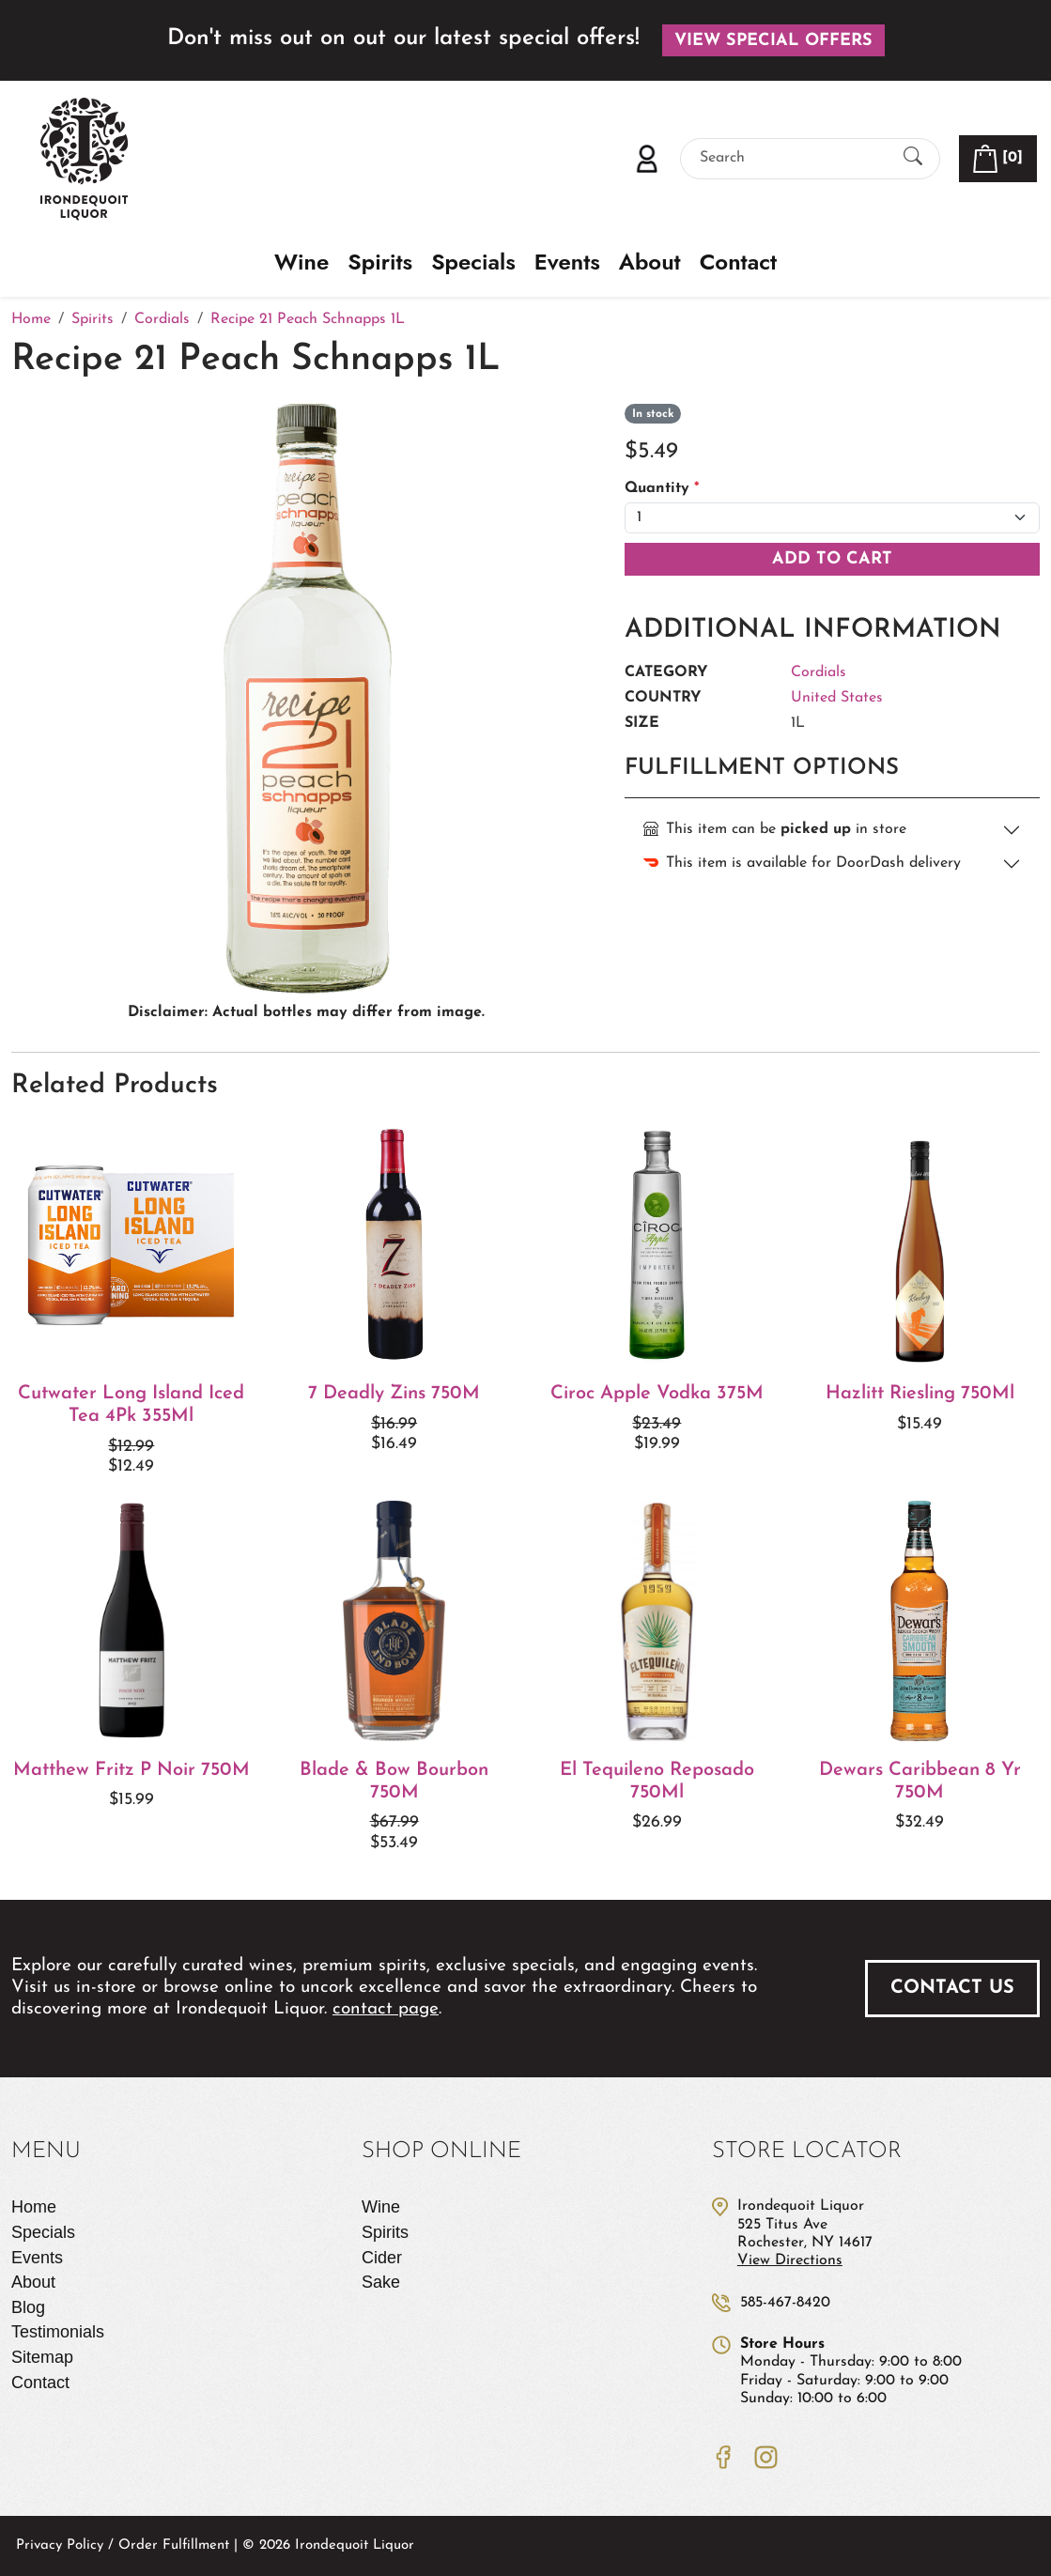 The height and width of the screenshot is (2576, 1051). What do you see at coordinates (773, 41) in the screenshot?
I see `View Special Offers [button]` at bounding box center [773, 41].